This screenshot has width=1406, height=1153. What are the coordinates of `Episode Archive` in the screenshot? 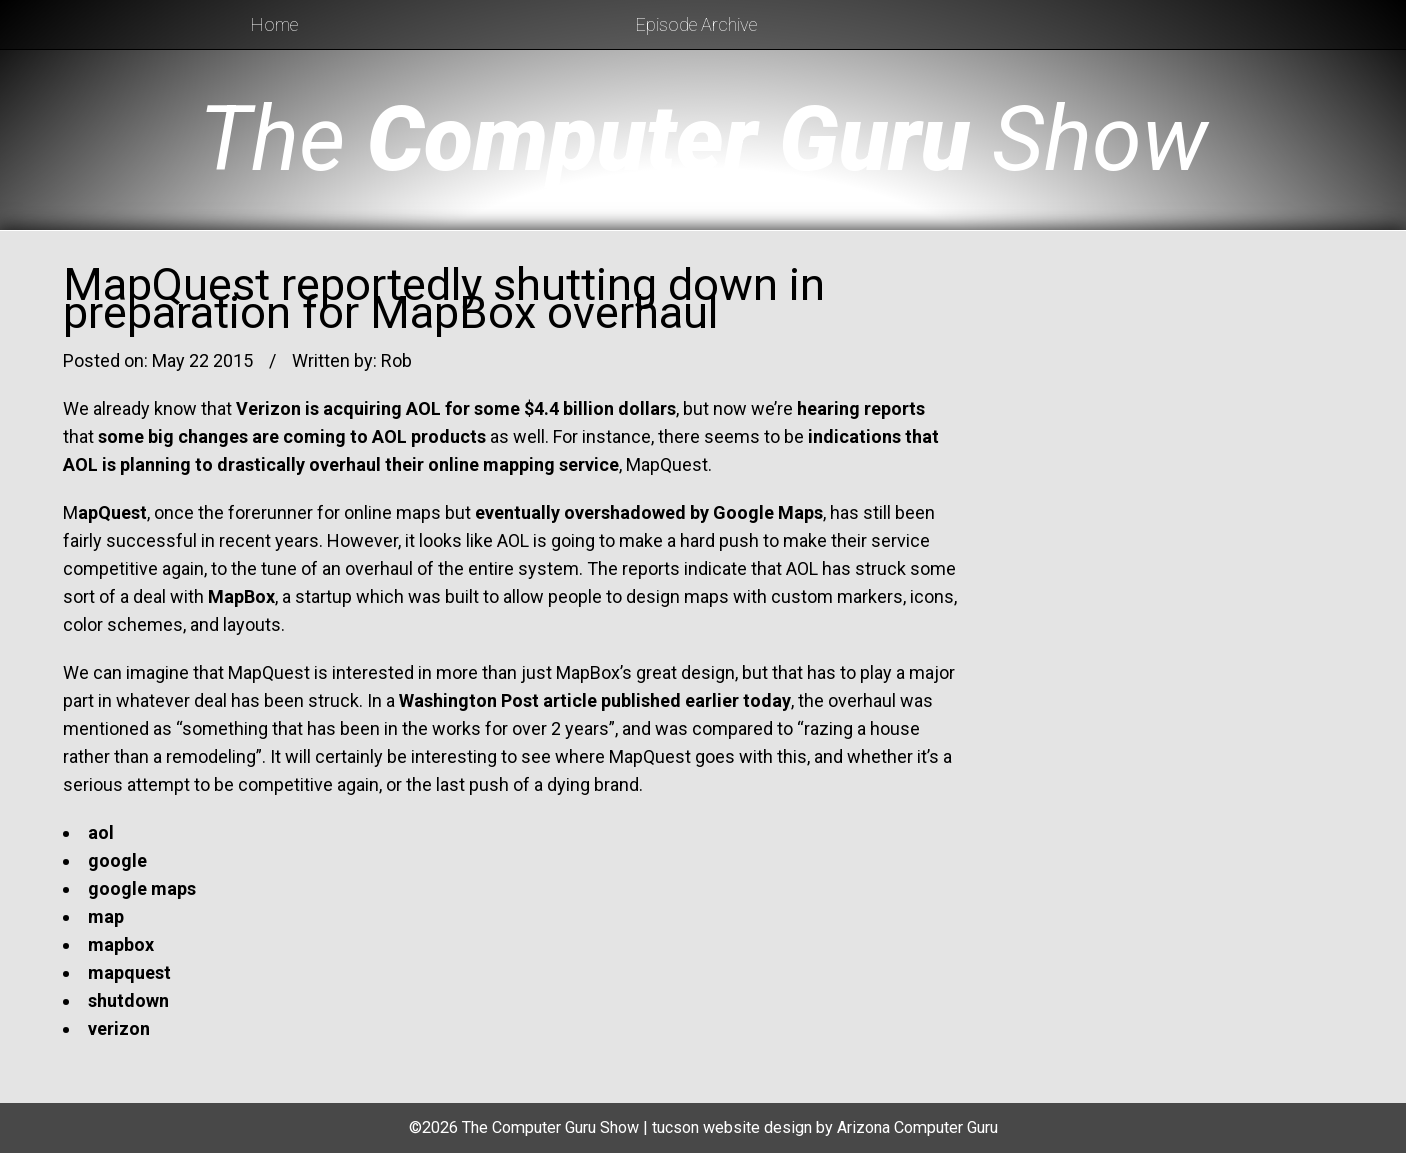 It's located at (696, 24).